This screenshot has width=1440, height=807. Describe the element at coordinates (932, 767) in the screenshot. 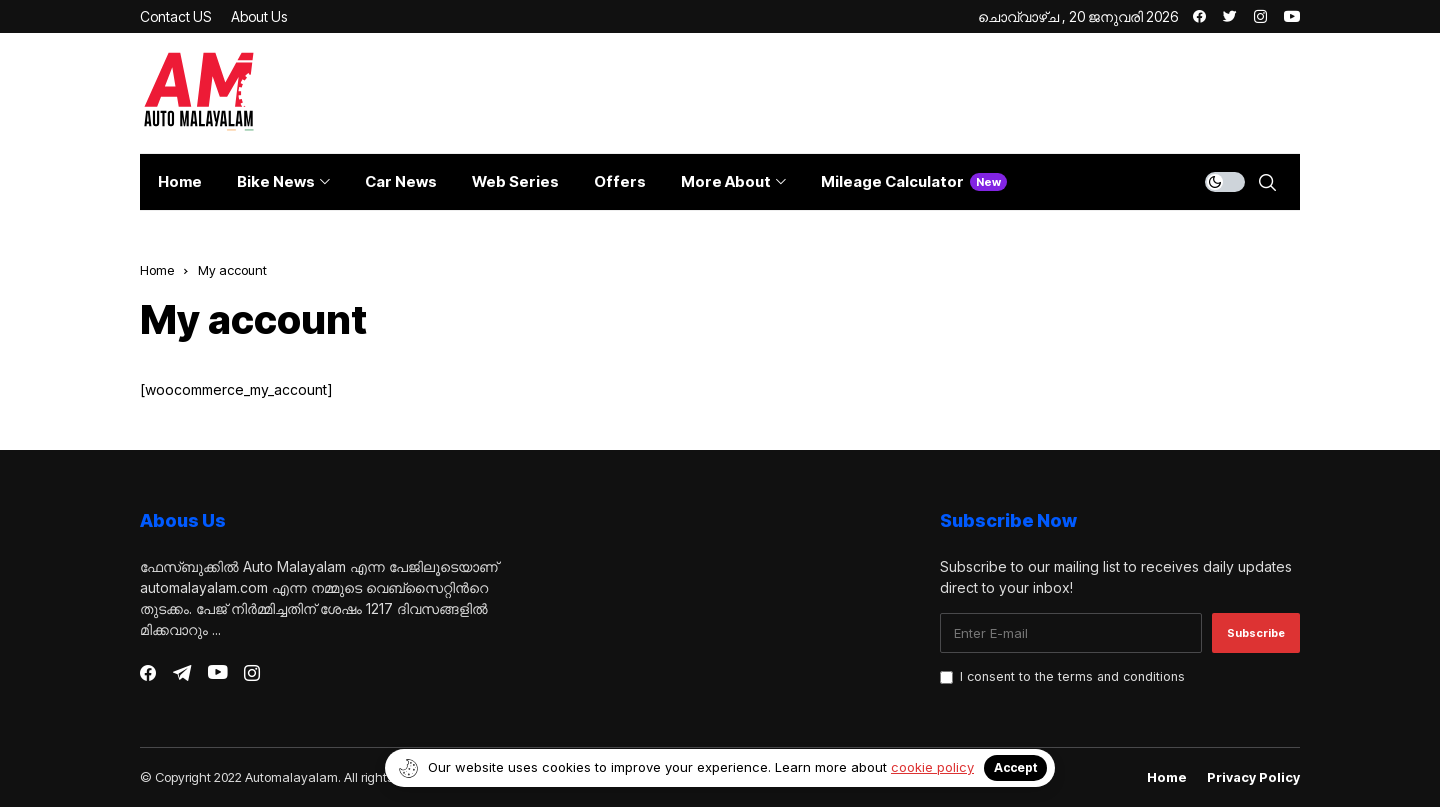

I see `cookie policy` at that location.